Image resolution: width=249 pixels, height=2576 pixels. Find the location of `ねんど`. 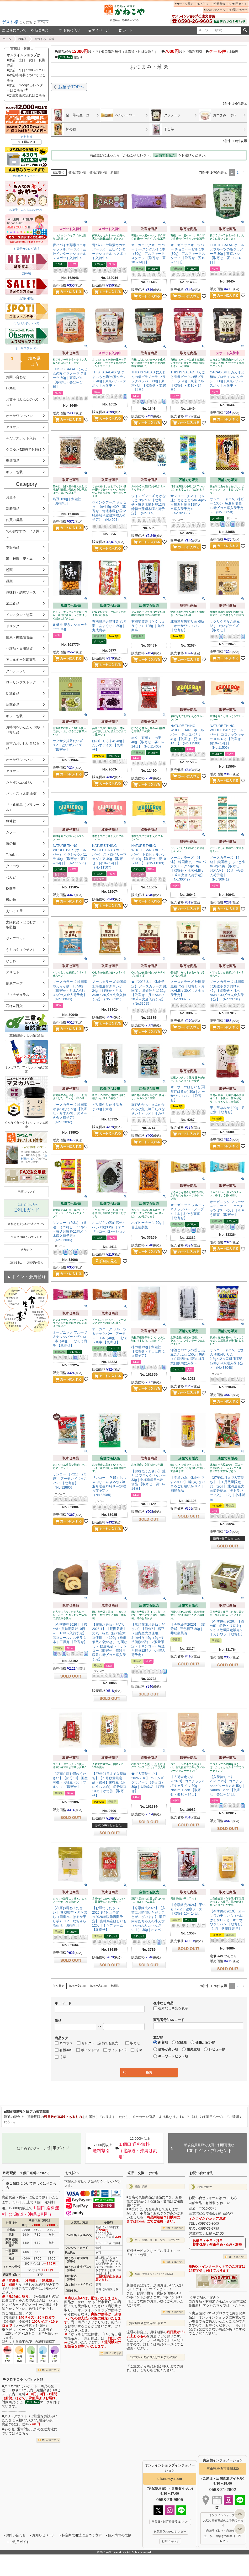

ねんど is located at coordinates (11, 877).